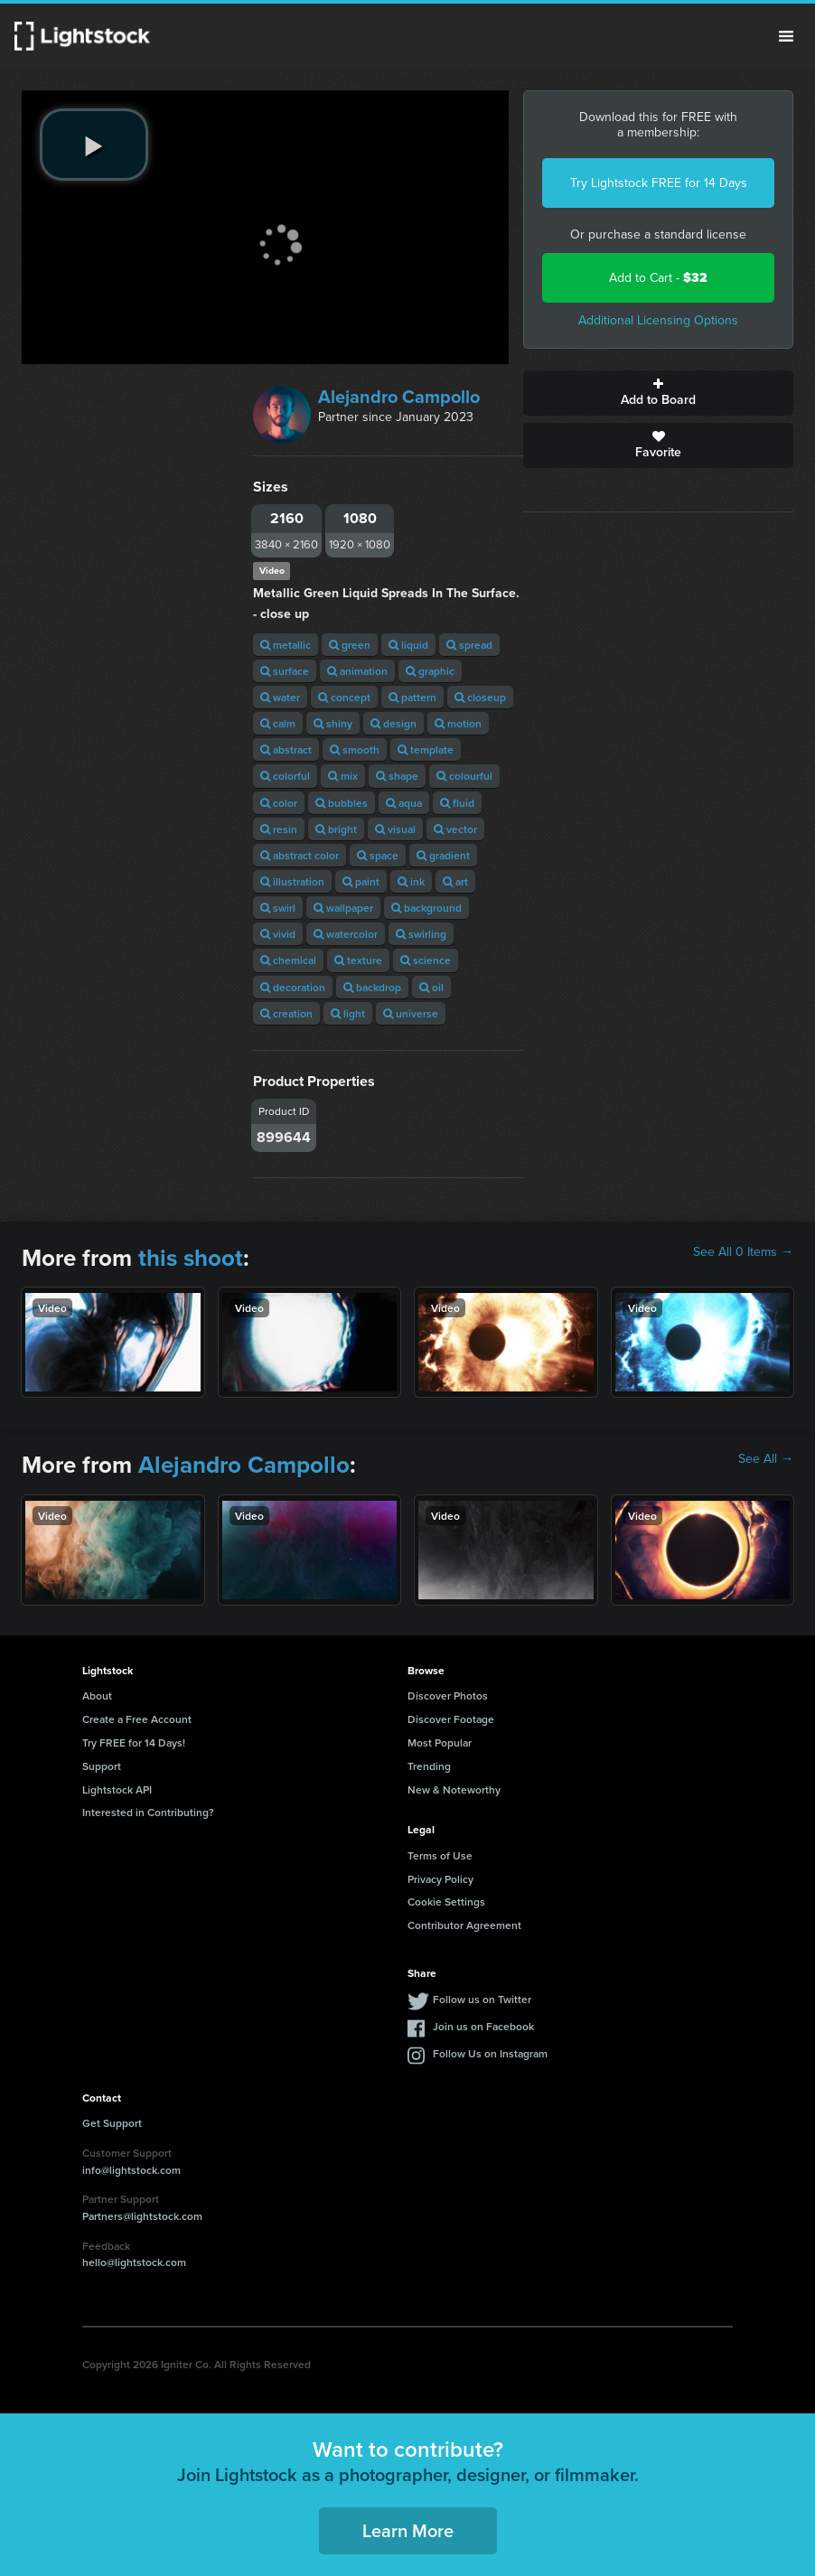 The height and width of the screenshot is (2576, 815). What do you see at coordinates (288, 960) in the screenshot?
I see `chemical` at bounding box center [288, 960].